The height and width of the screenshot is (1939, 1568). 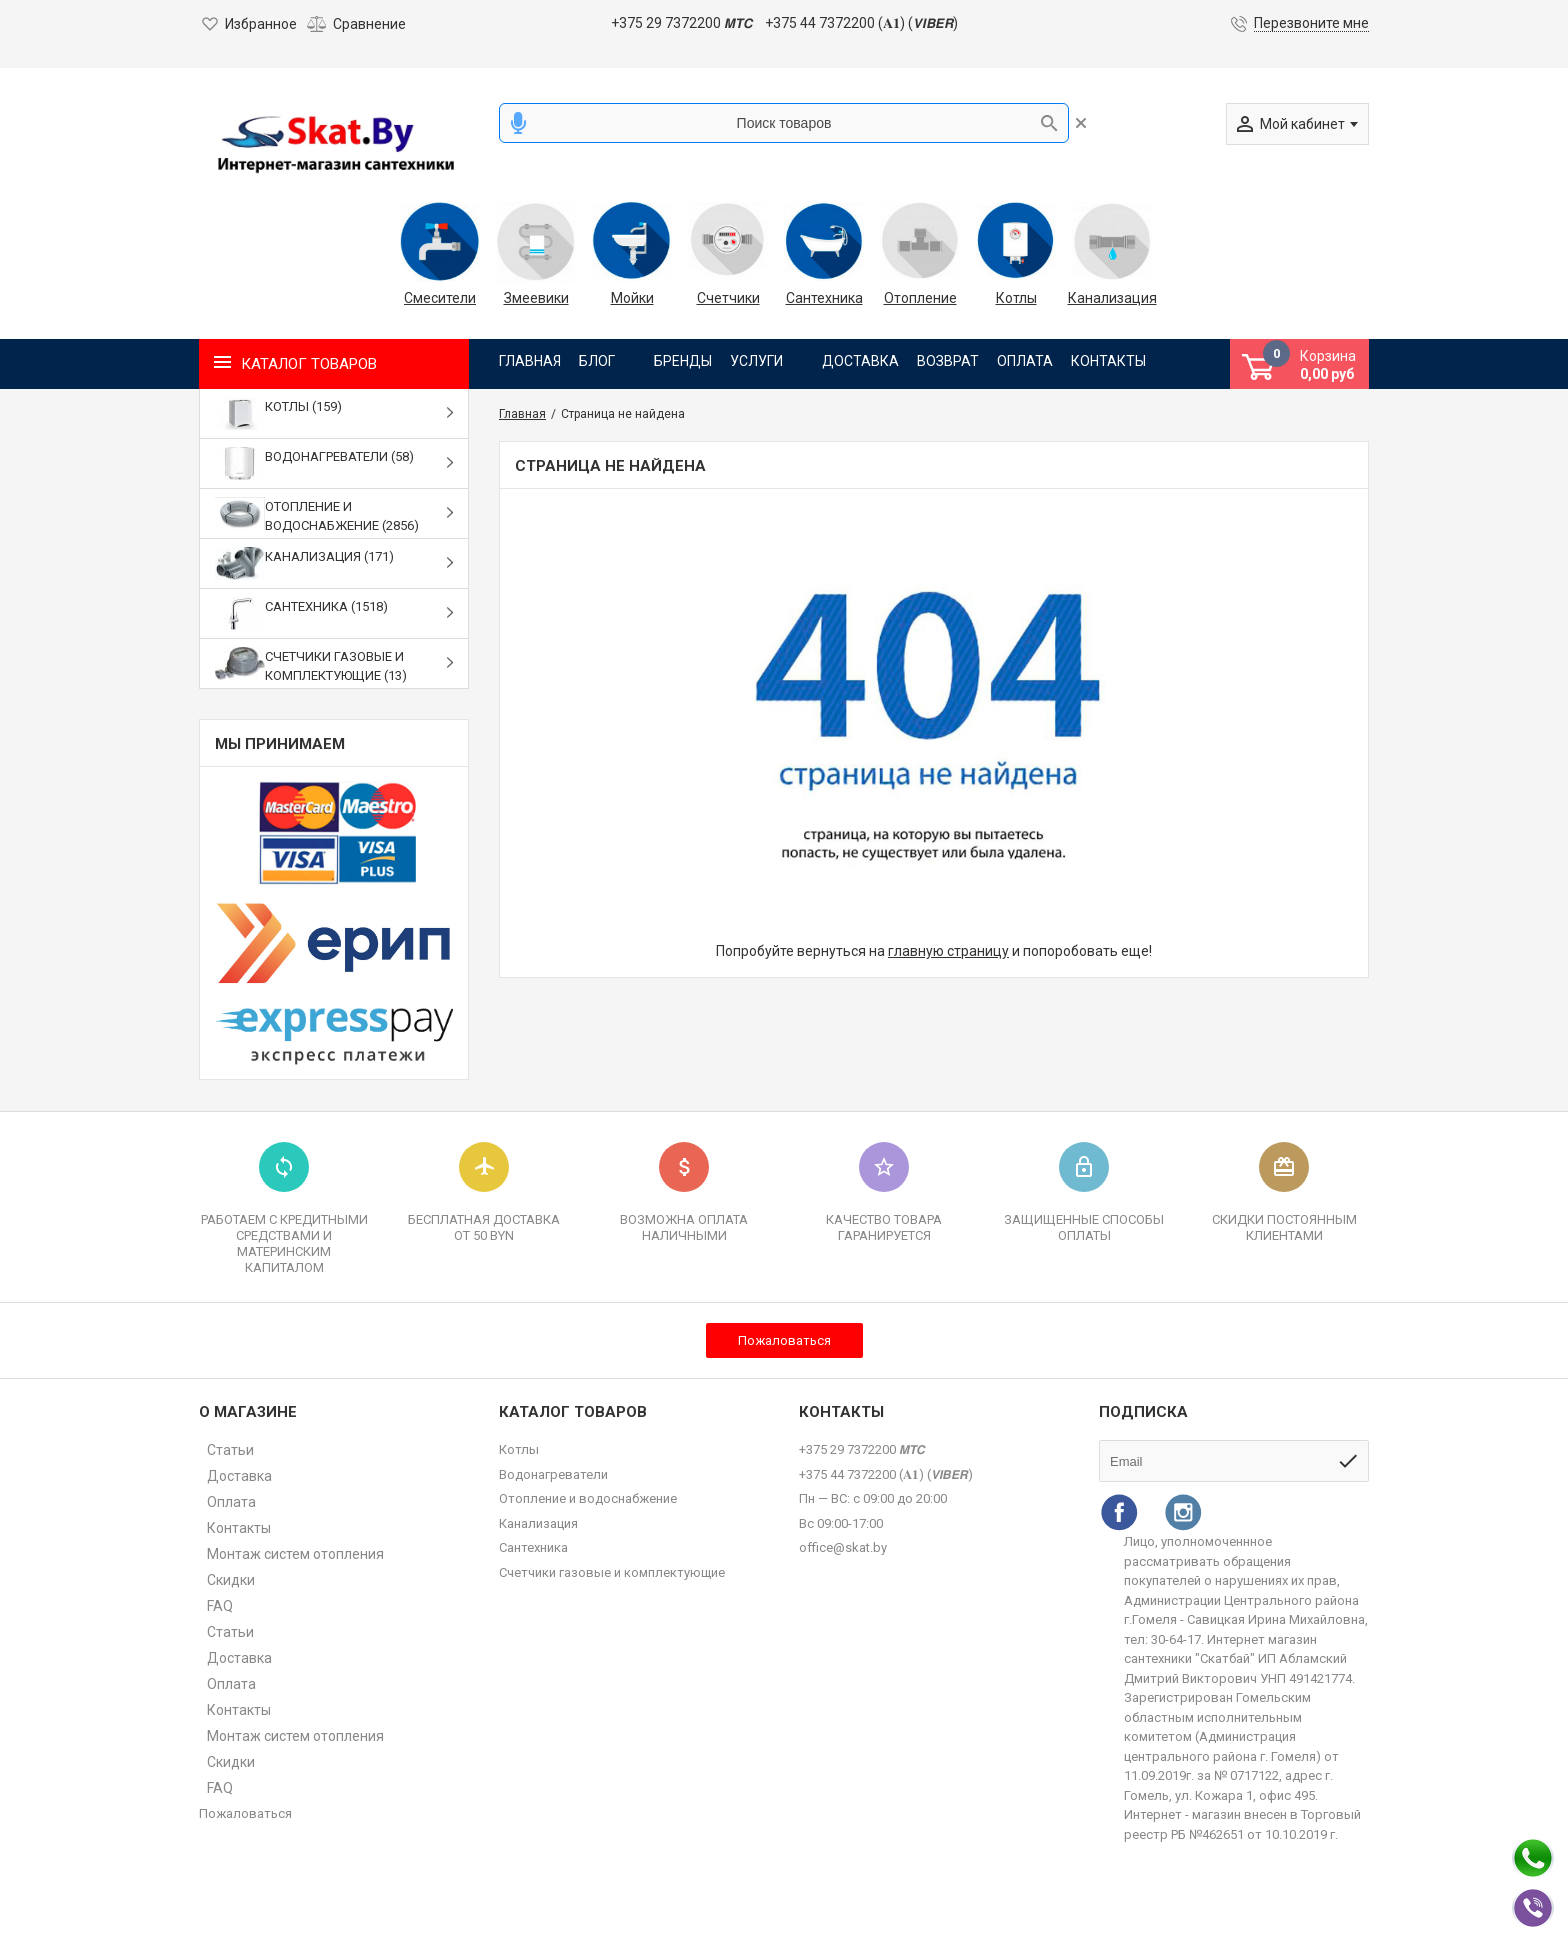 What do you see at coordinates (553, 1474) in the screenshot?
I see `Водонагреватели` at bounding box center [553, 1474].